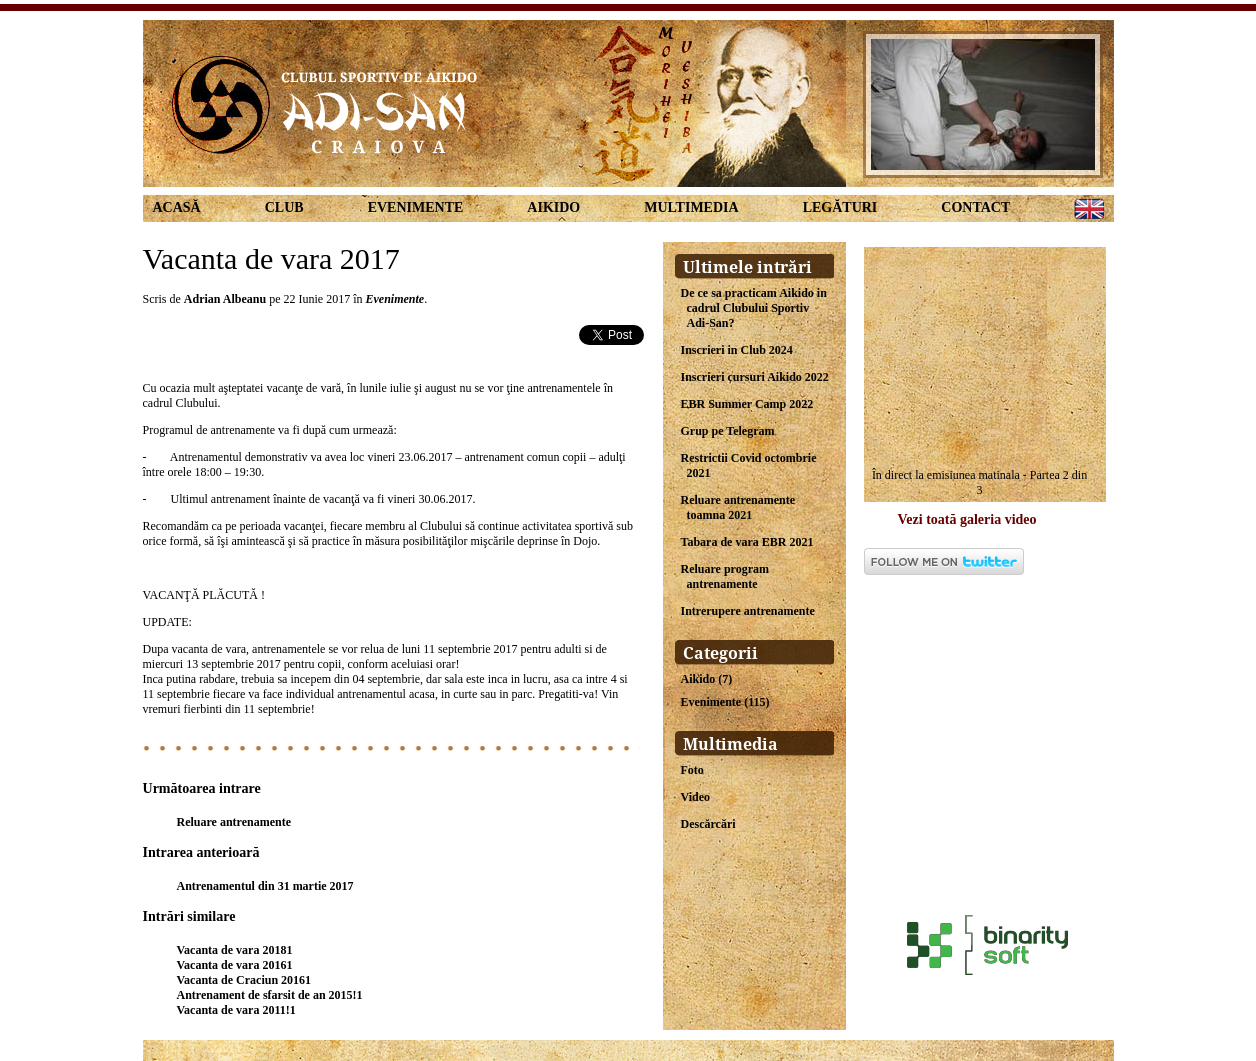  What do you see at coordinates (284, 207) in the screenshot?
I see `Club` at bounding box center [284, 207].